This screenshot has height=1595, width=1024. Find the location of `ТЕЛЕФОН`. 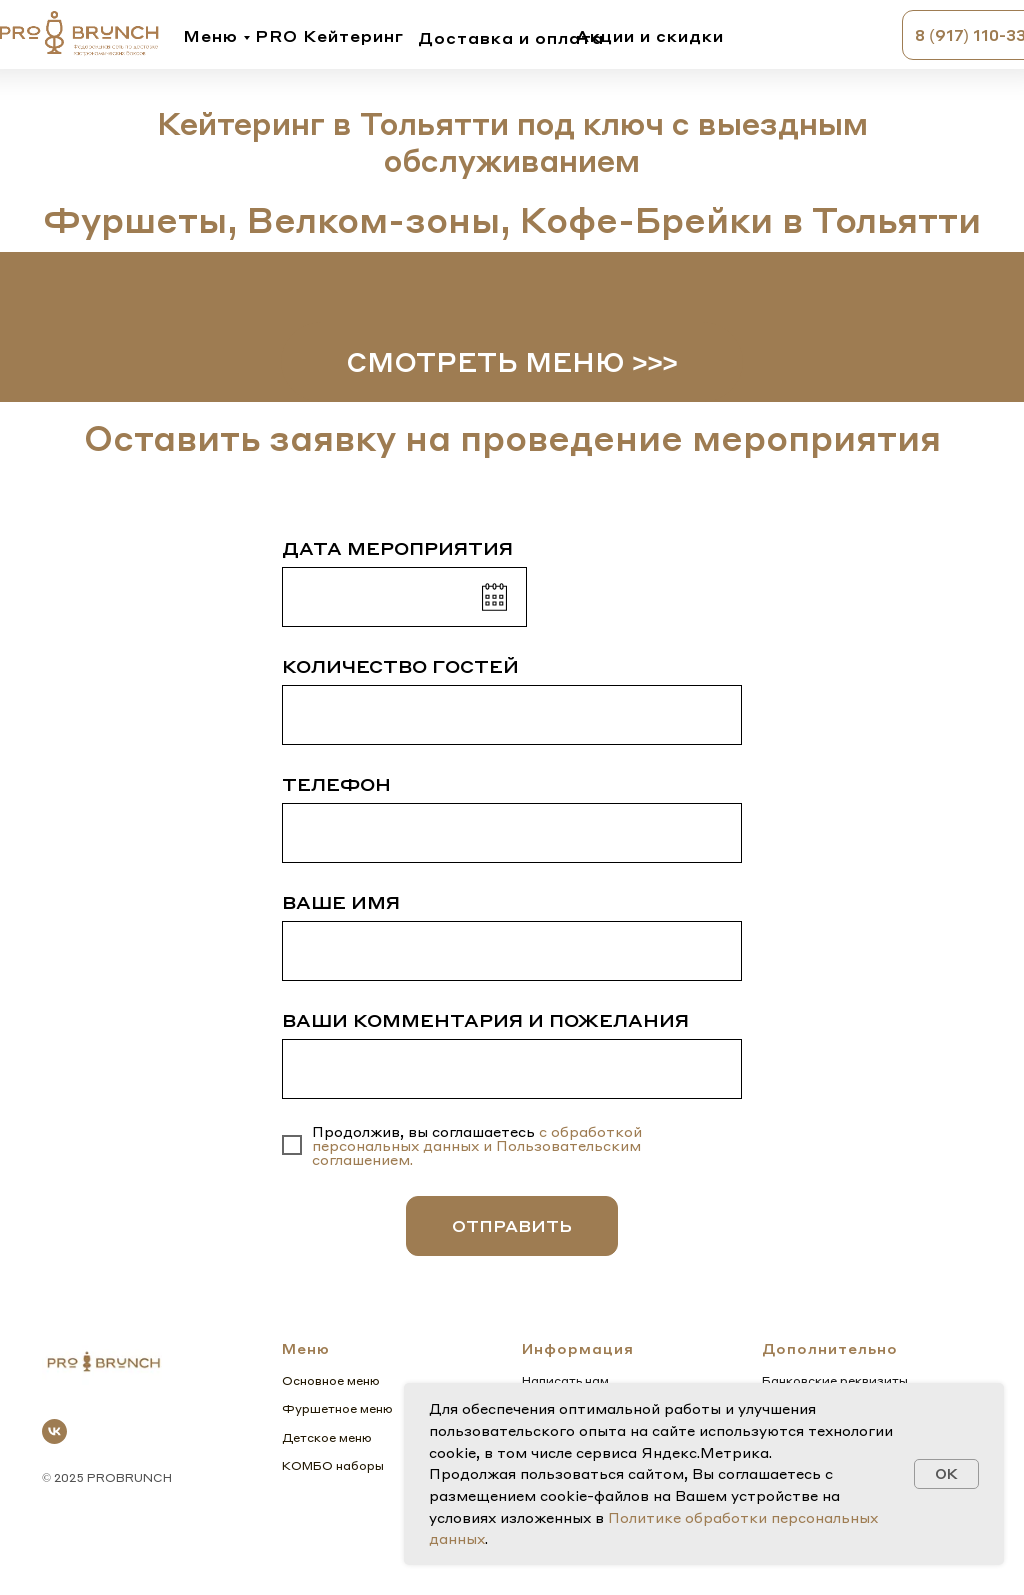

ТЕЛЕФОН is located at coordinates (336, 783).